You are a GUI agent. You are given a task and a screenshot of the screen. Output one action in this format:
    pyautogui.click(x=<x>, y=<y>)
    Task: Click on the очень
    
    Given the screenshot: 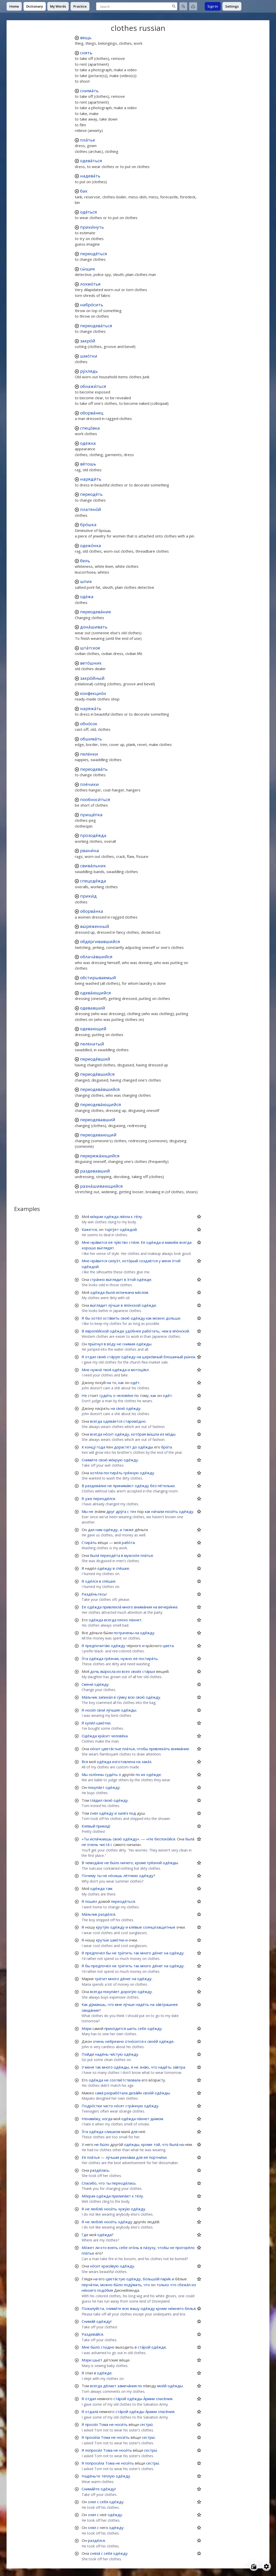 What is the action you would take?
    pyautogui.click(x=92, y=1844)
    